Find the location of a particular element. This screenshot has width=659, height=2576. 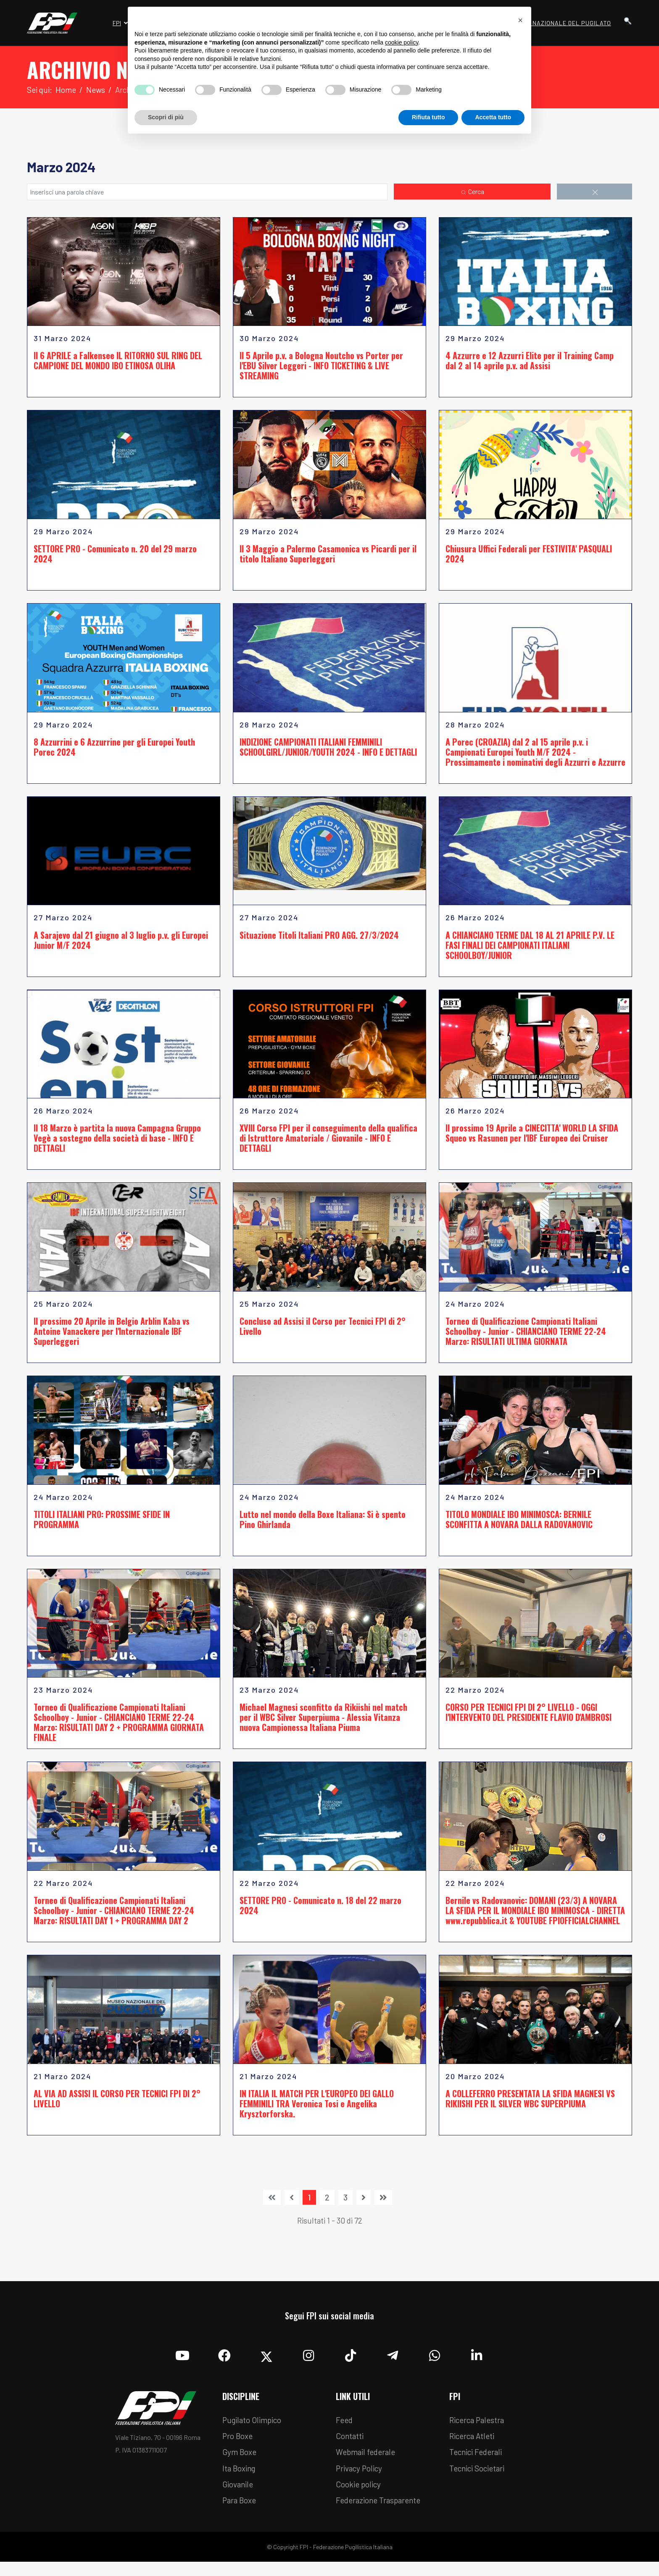

XVIII Corso FPI per il conseguimento della qualifica di Istruttore Amatoriale / Giovanile - INFO E DETTAGLI is located at coordinates (328, 1143).